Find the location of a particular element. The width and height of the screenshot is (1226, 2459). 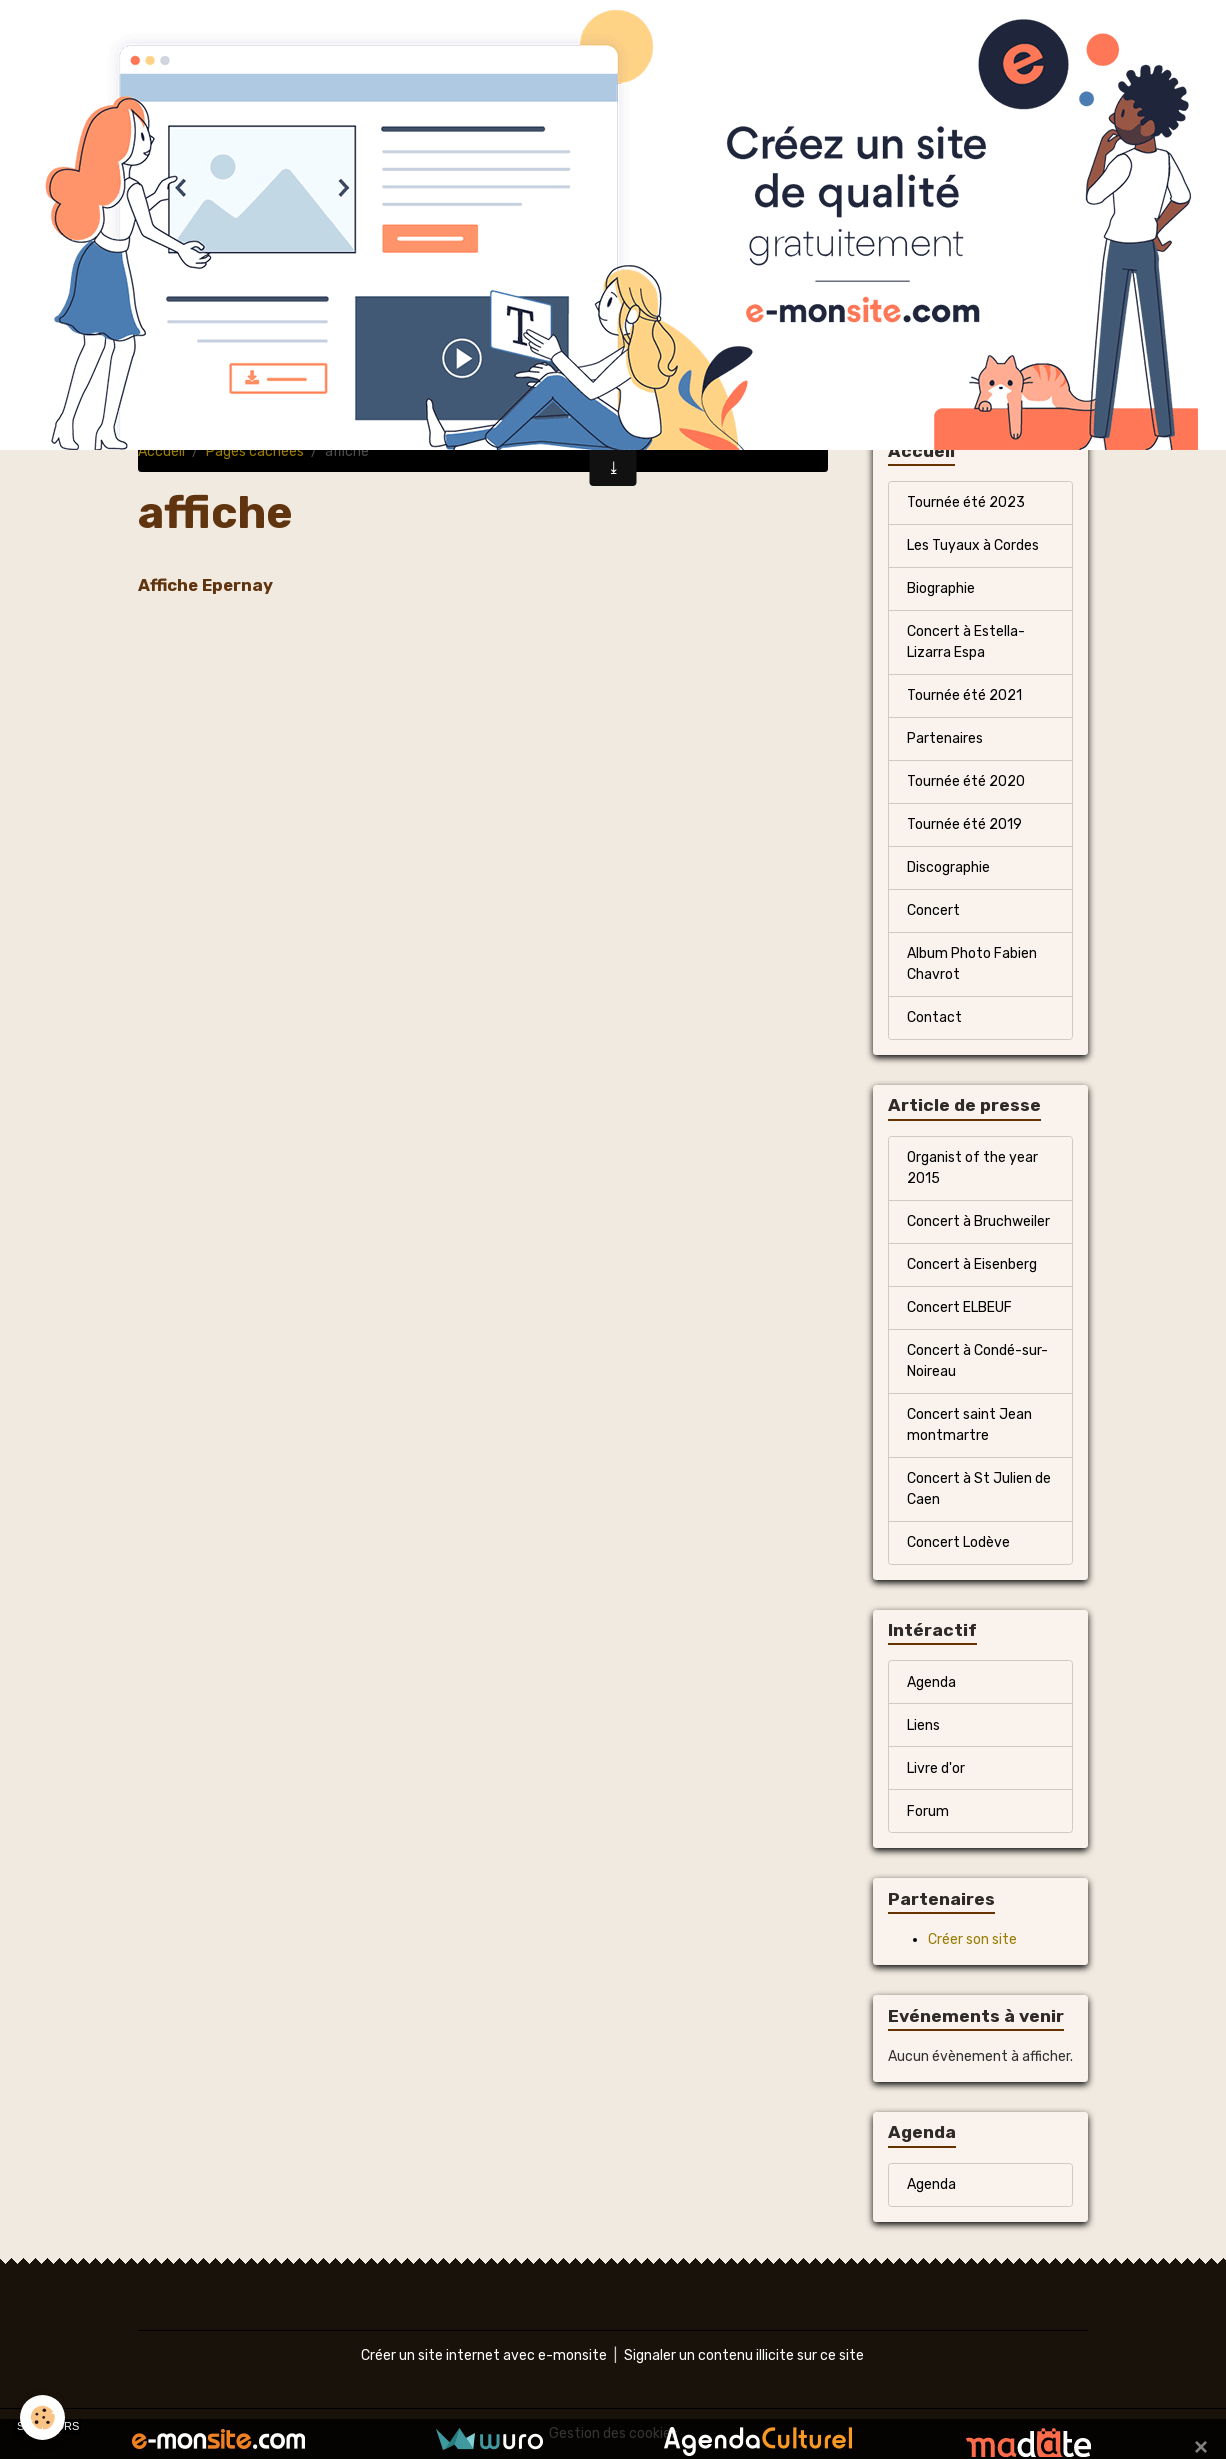

Agenda is located at coordinates (931, 1682).